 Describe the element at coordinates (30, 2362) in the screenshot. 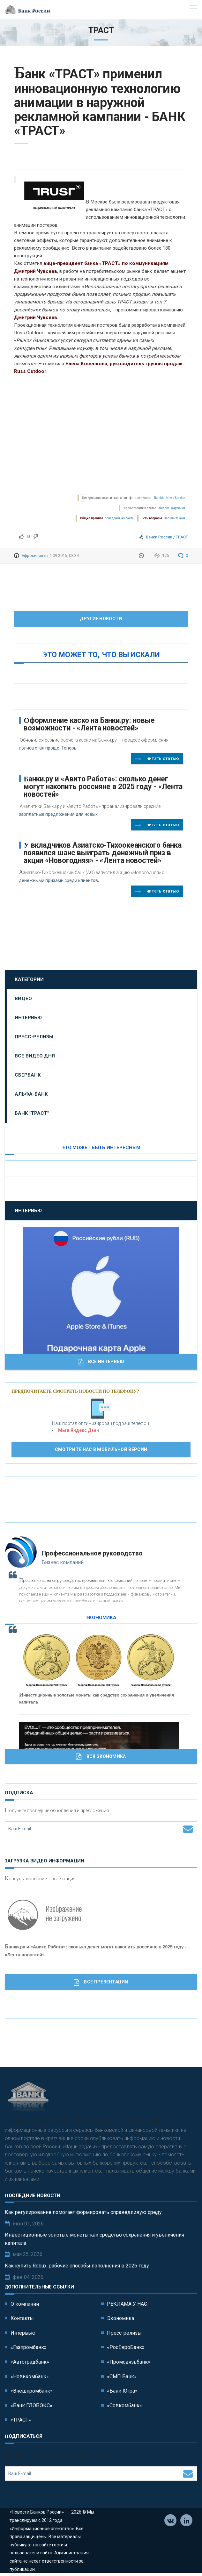

I see `«Автоградбанк»` at that location.